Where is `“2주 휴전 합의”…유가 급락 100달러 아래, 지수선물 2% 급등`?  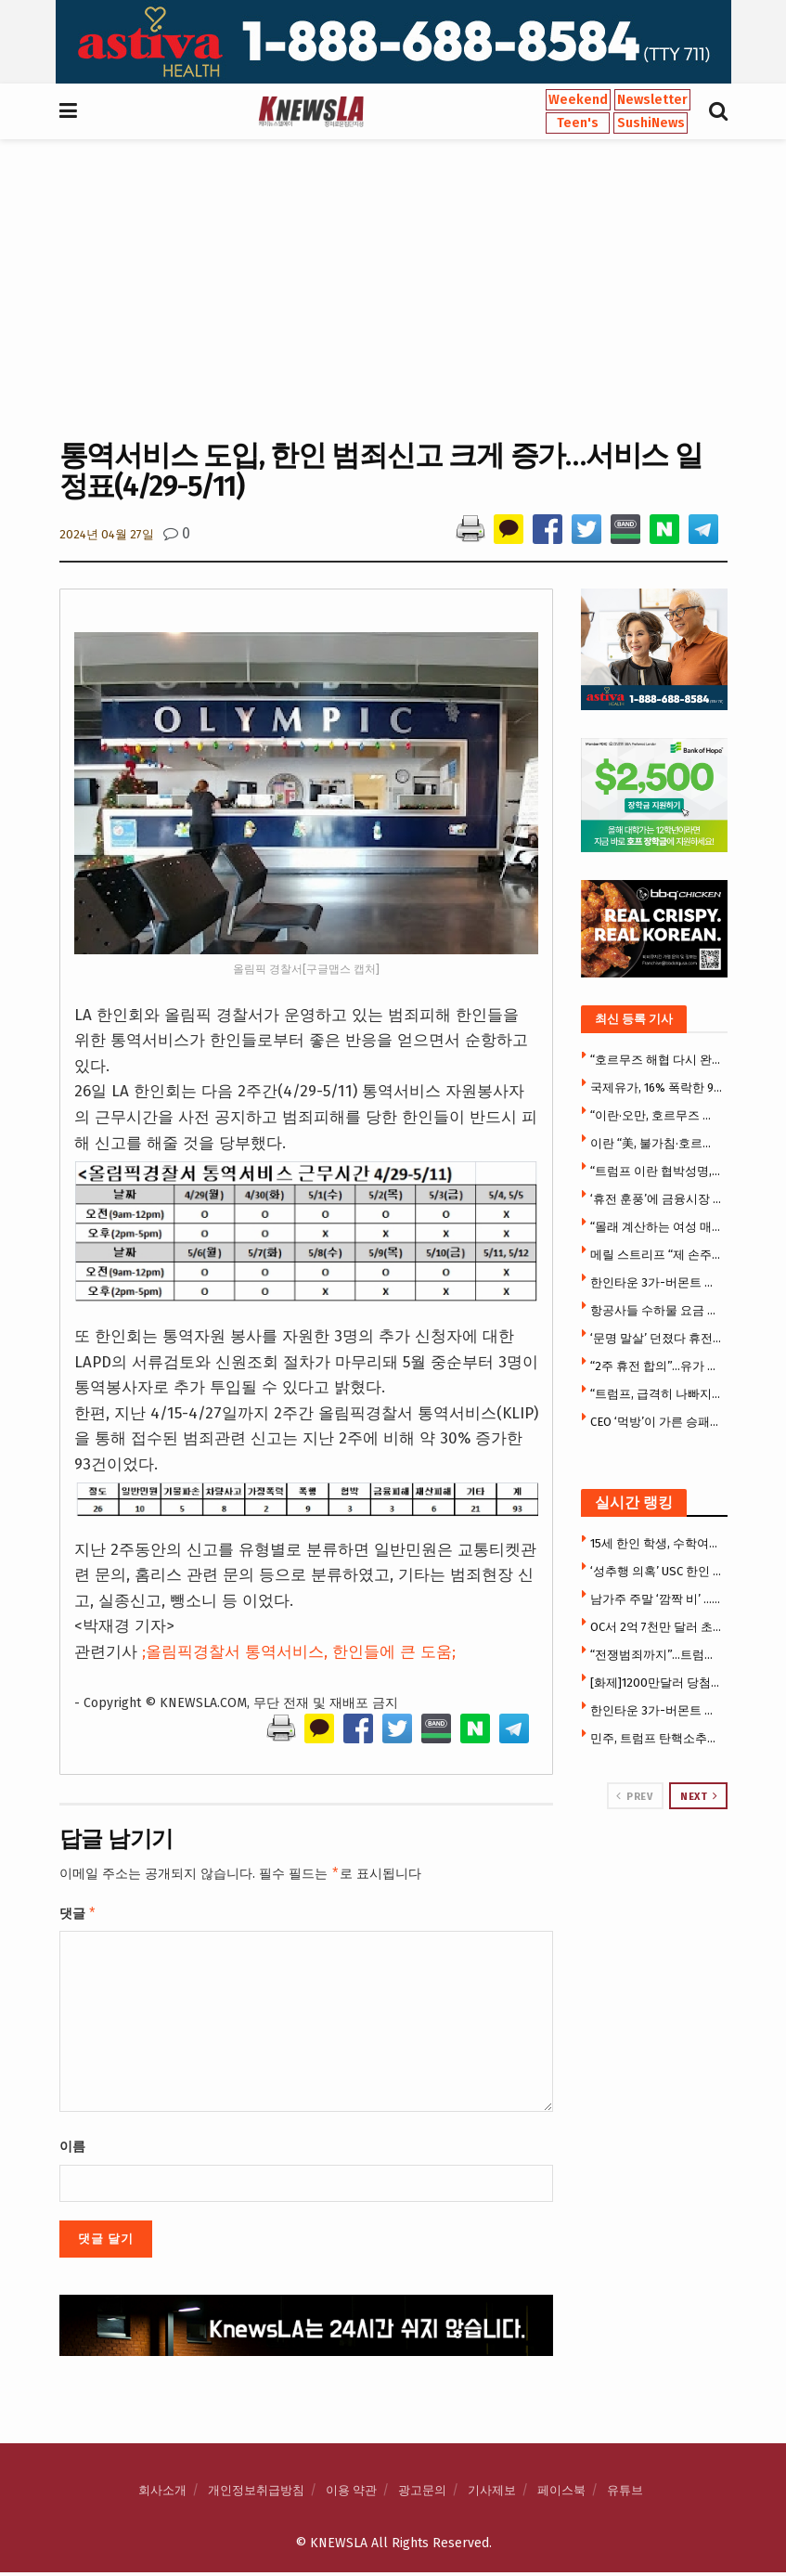
“2주 휴전 합의”…유가 급락 100달러 아래, 지수선물 2% 급등 is located at coordinates (656, 1366).